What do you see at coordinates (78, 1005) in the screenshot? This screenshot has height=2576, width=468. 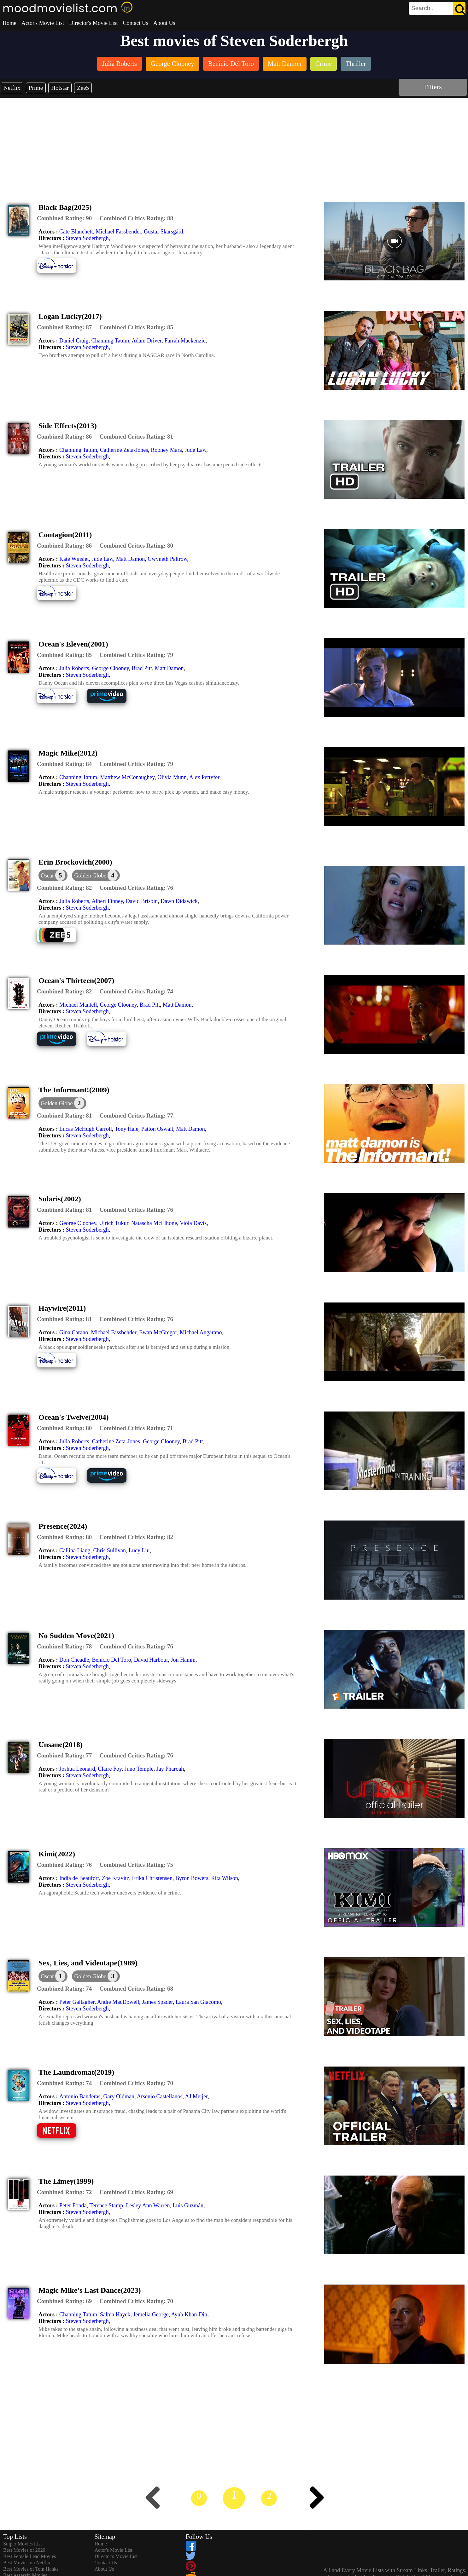 I see `Michael Mantell` at bounding box center [78, 1005].